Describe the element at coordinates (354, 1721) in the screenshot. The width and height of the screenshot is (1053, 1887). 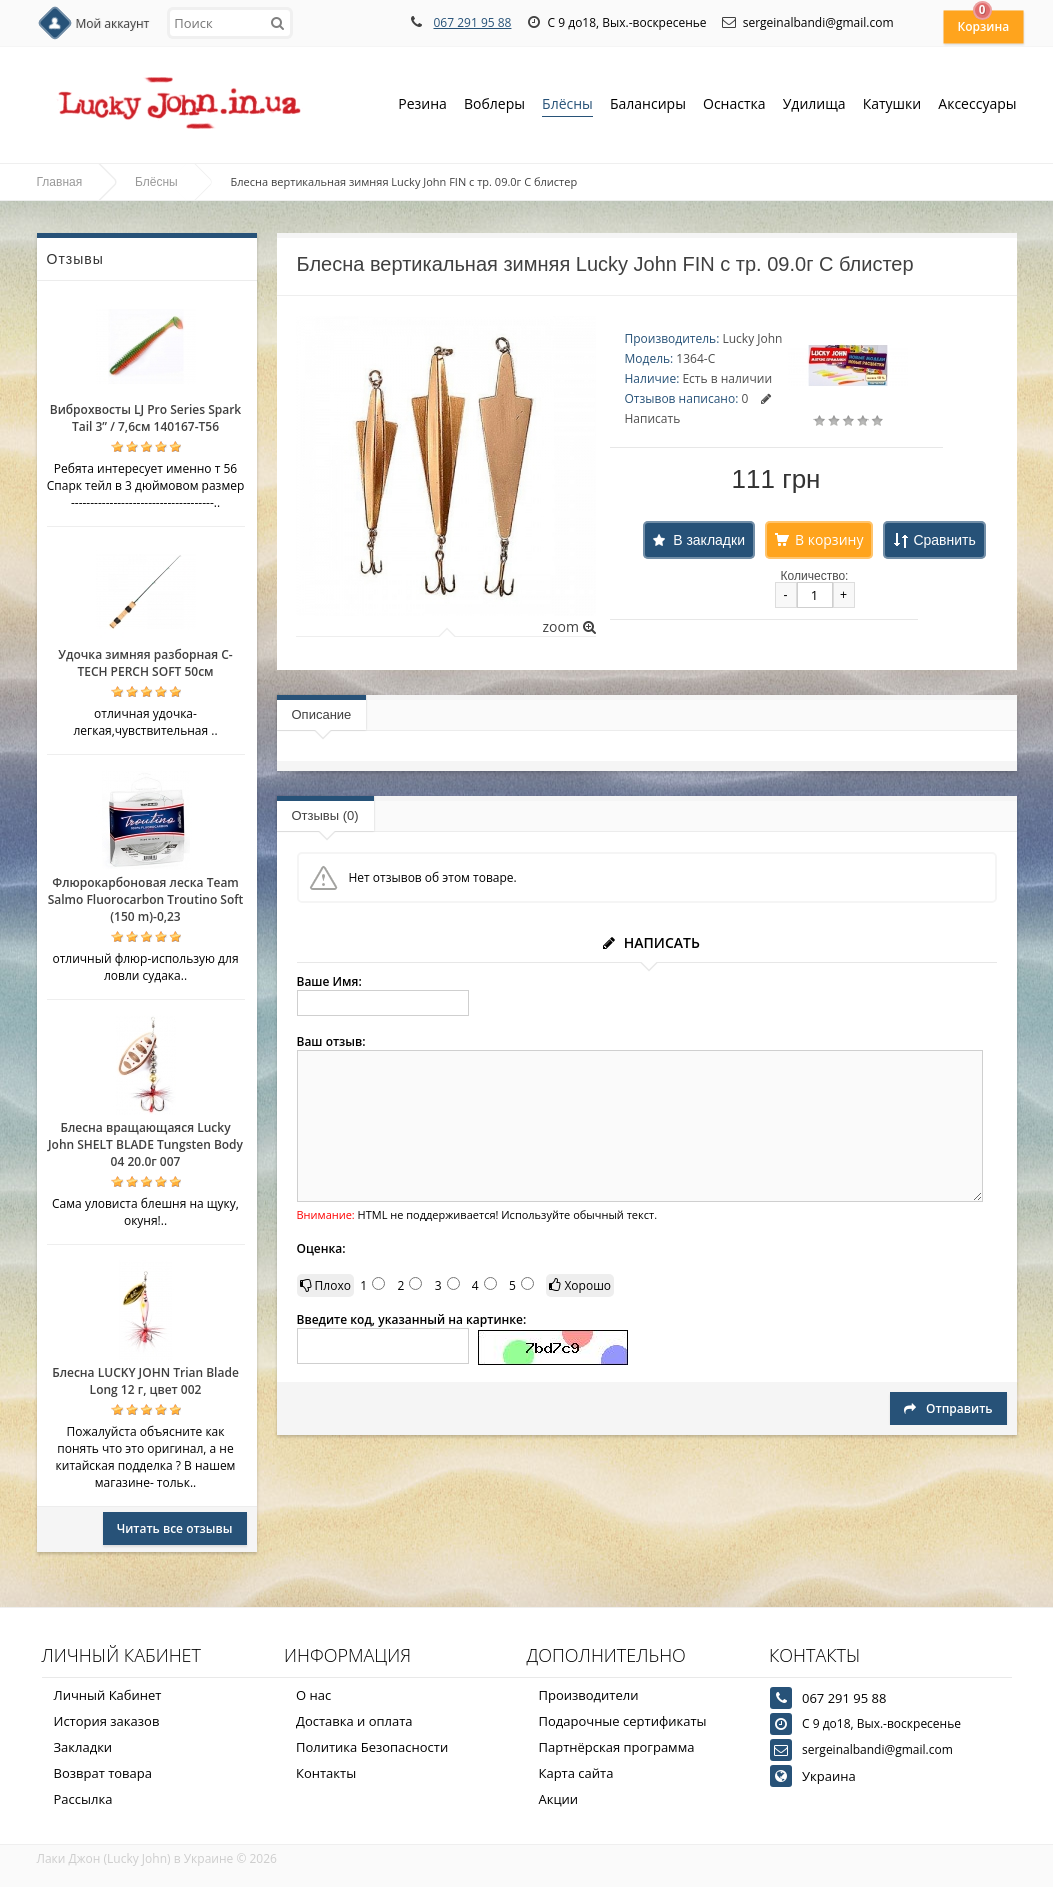
I see `Доставка и оплата` at that location.